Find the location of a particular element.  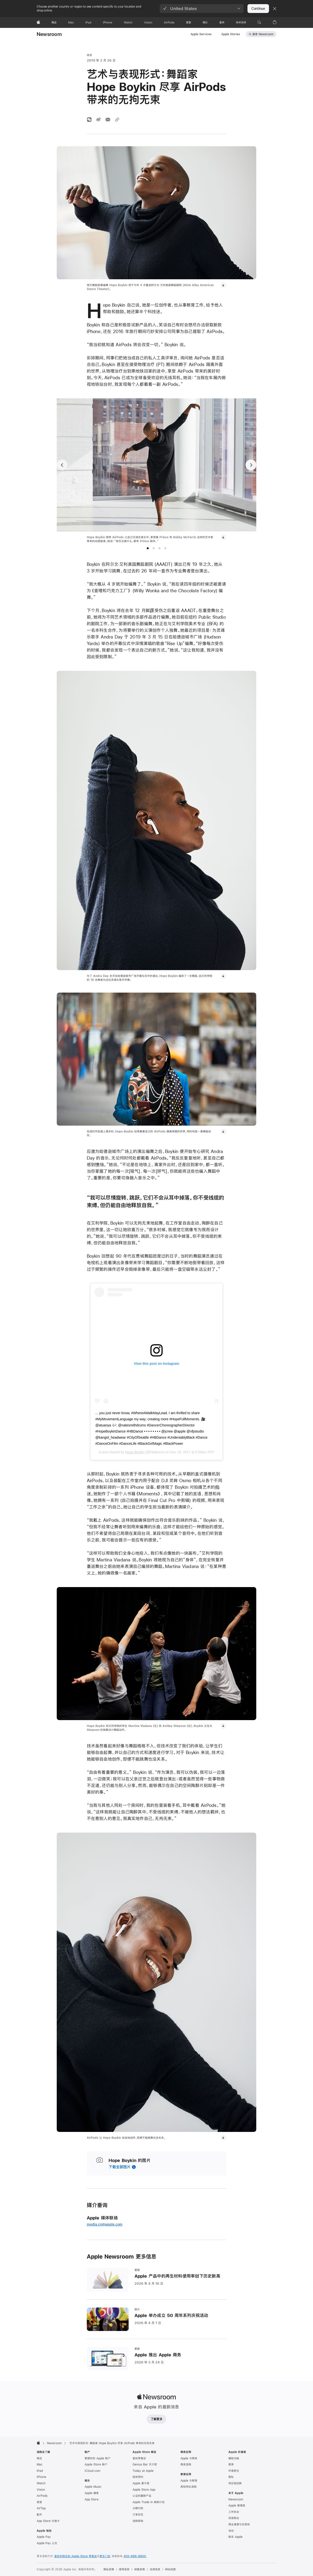

家居 is located at coordinates (39, 2502).